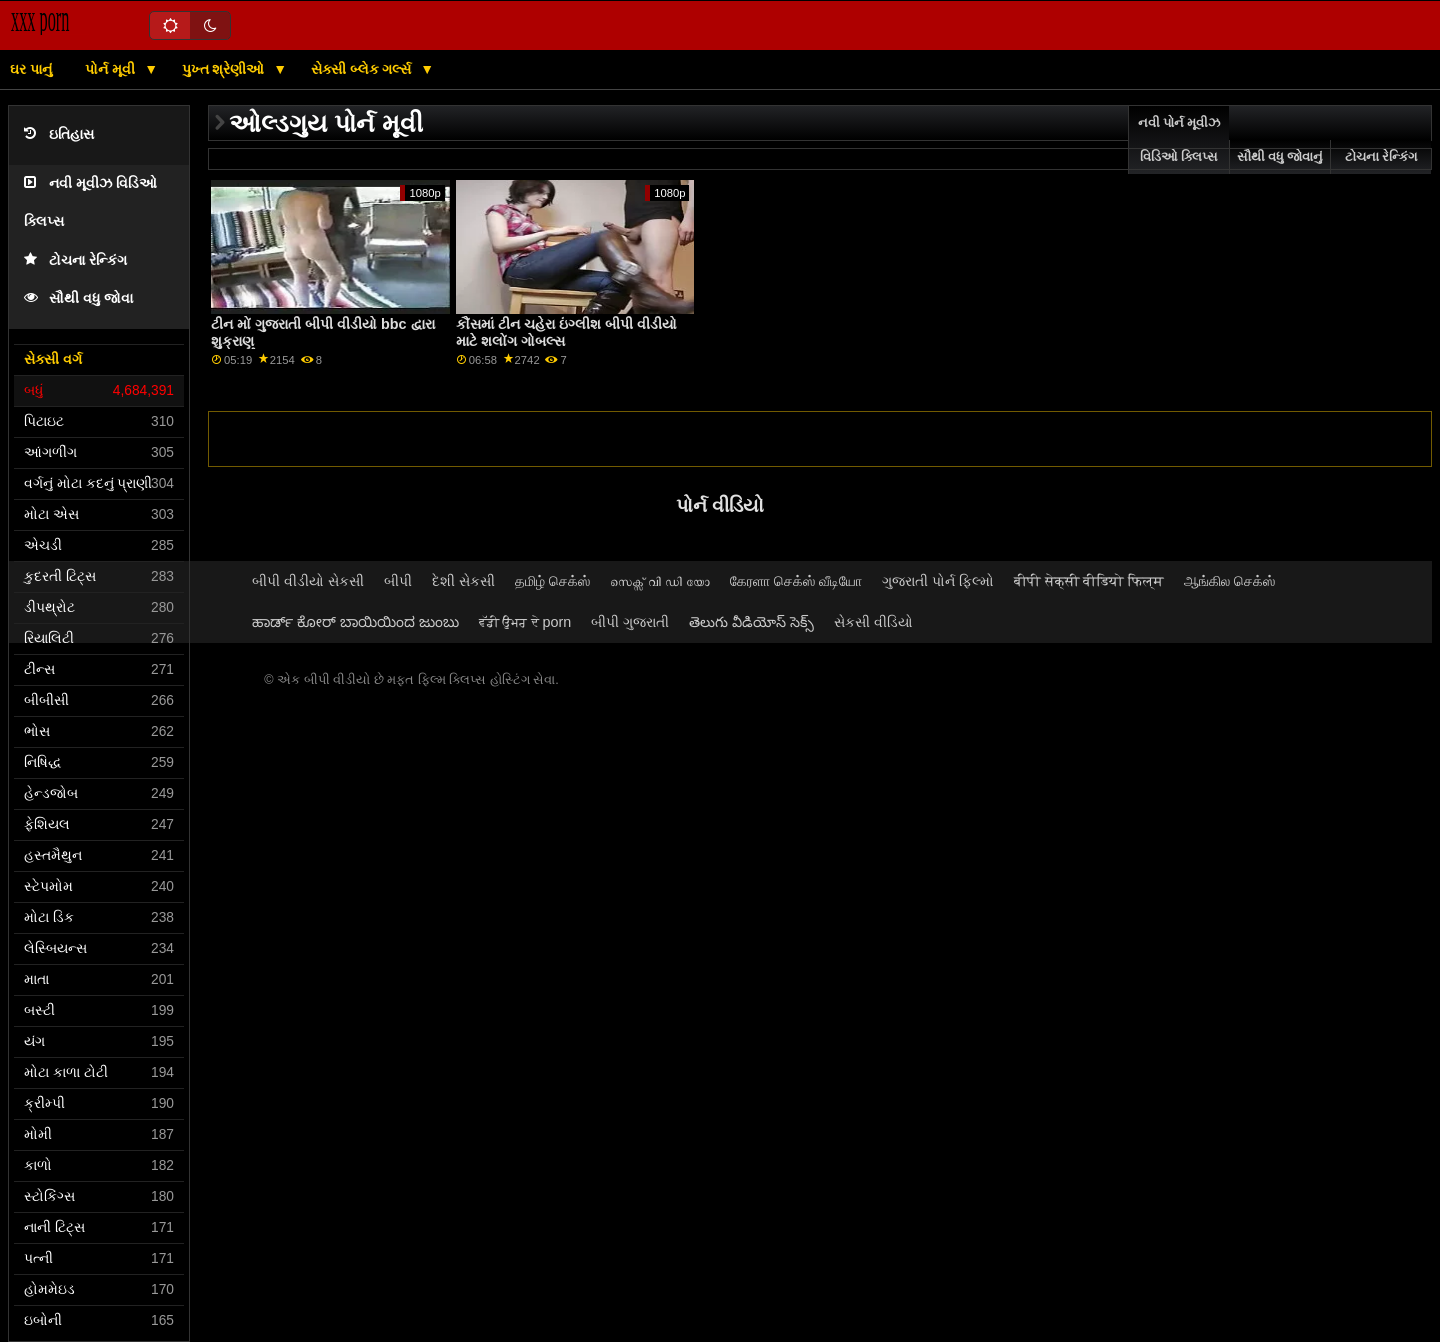 The width and height of the screenshot is (1440, 1342). Describe the element at coordinates (31, 69) in the screenshot. I see `ઘર પાનું` at that location.